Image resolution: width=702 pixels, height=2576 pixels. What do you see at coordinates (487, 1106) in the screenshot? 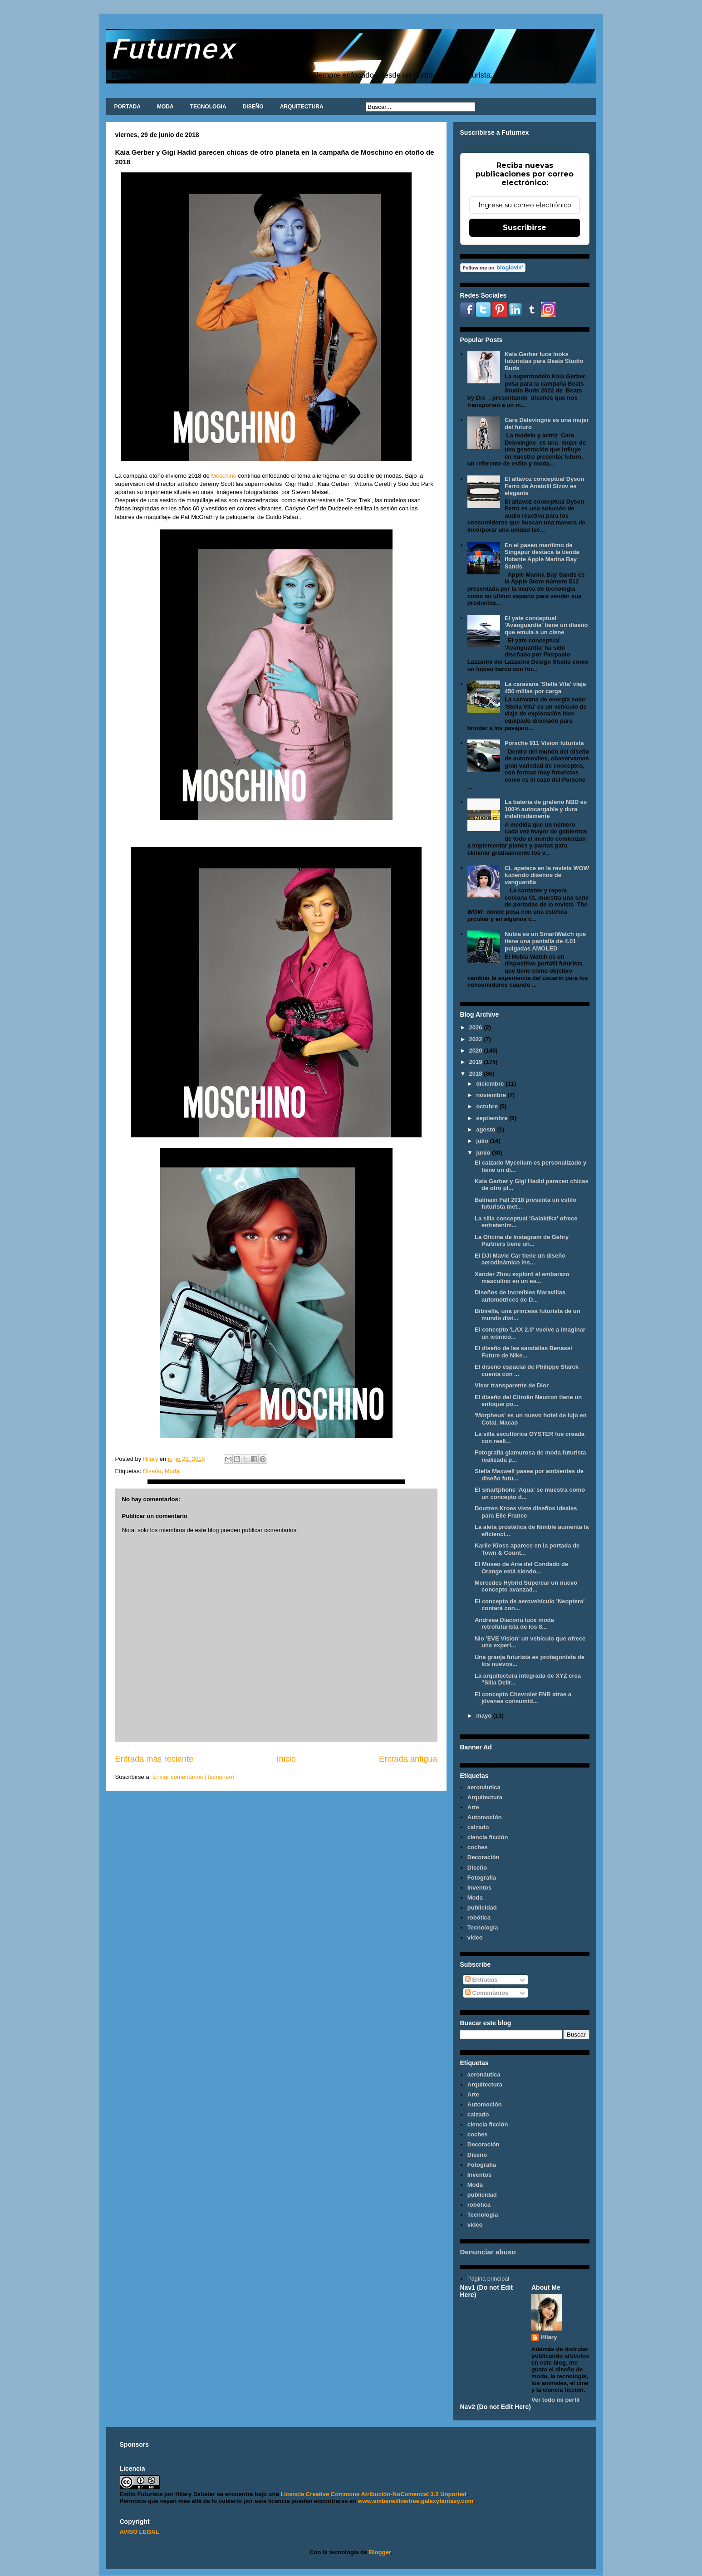
I see `octubre` at bounding box center [487, 1106].